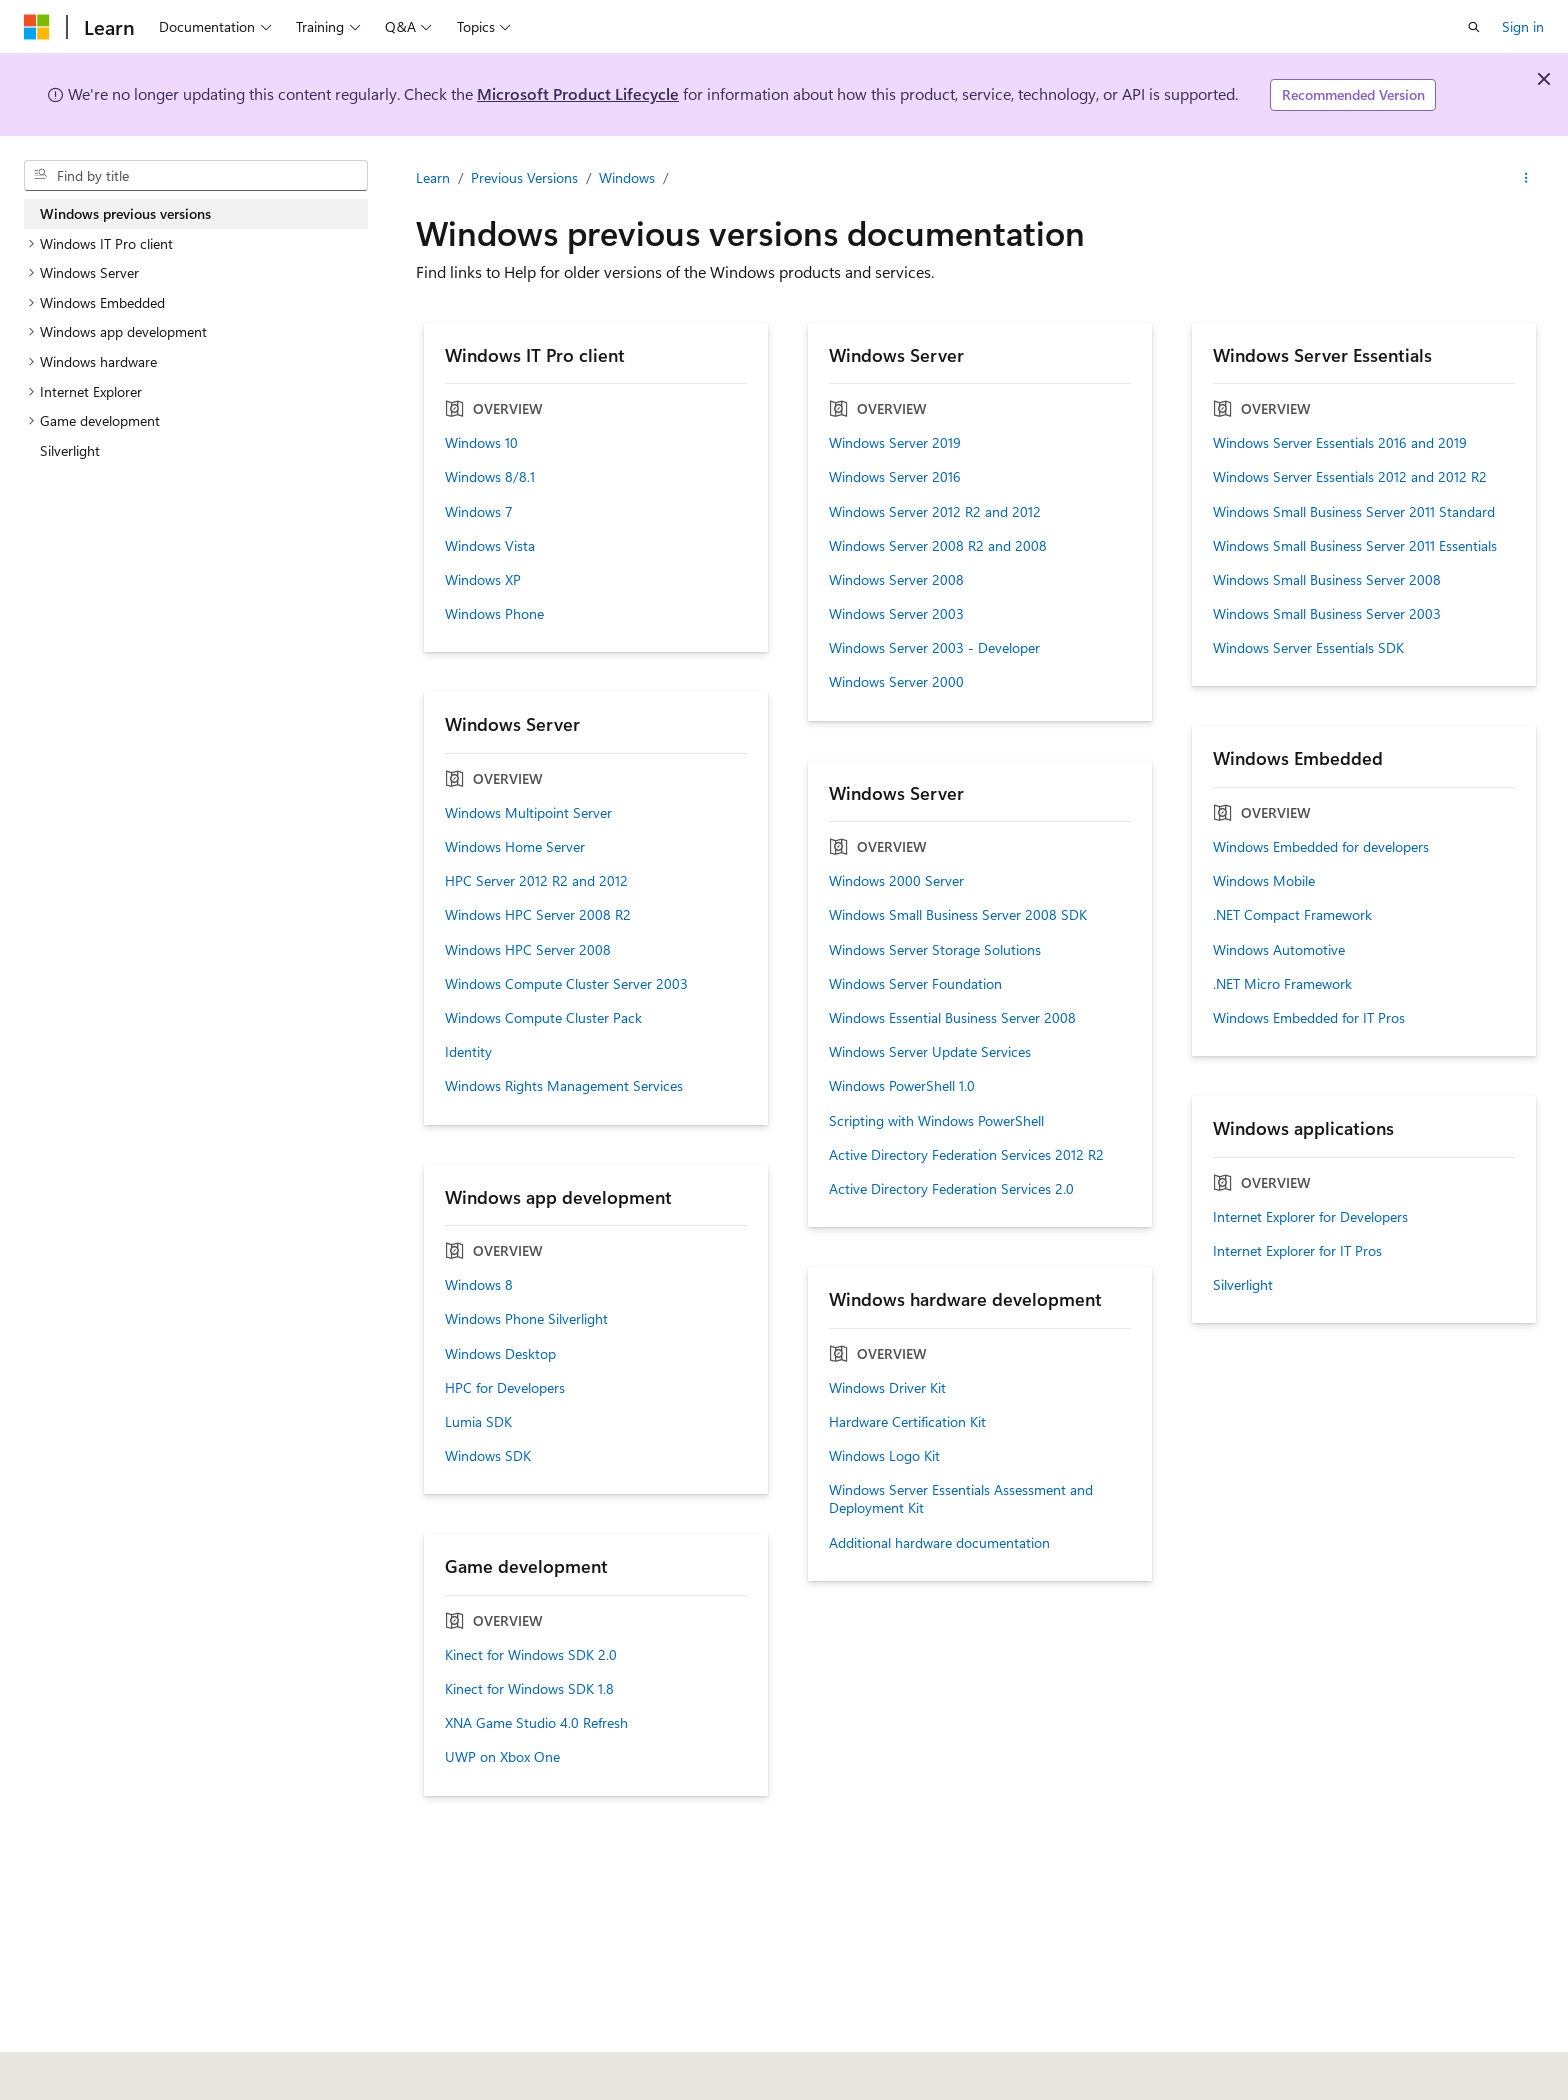  Describe the element at coordinates (907, 1422) in the screenshot. I see `Hardware Certification Kit` at that location.